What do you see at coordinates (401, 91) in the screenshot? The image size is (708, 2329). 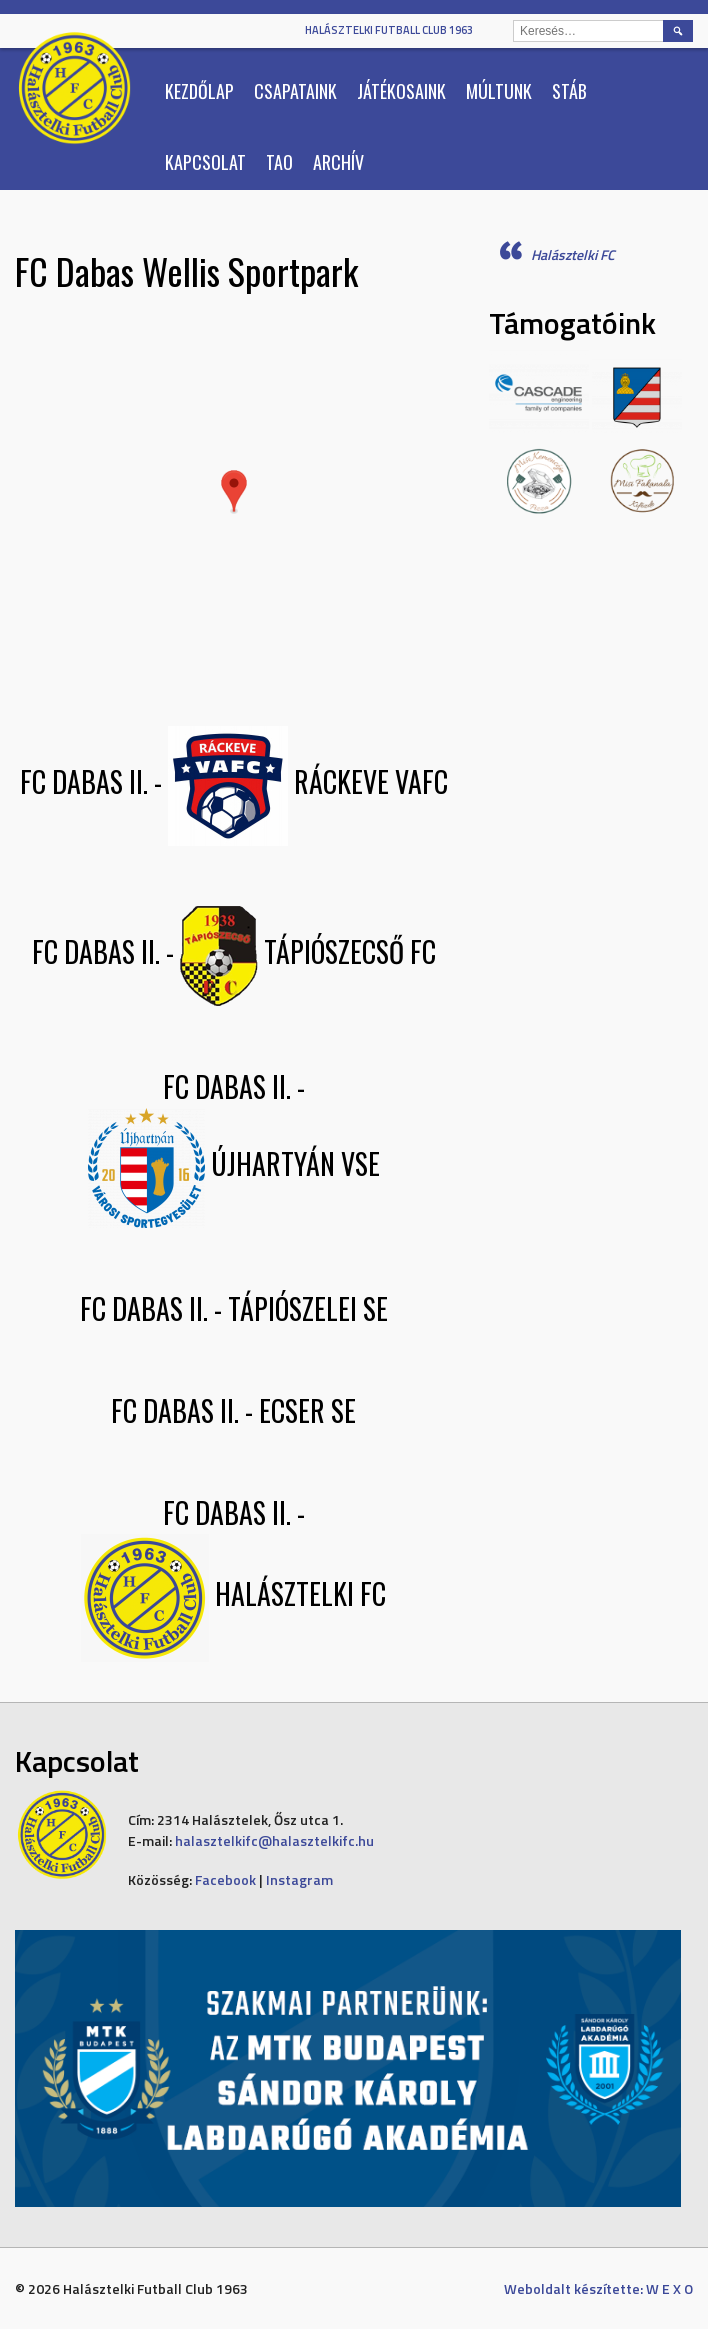 I see `Játékosaink` at bounding box center [401, 91].